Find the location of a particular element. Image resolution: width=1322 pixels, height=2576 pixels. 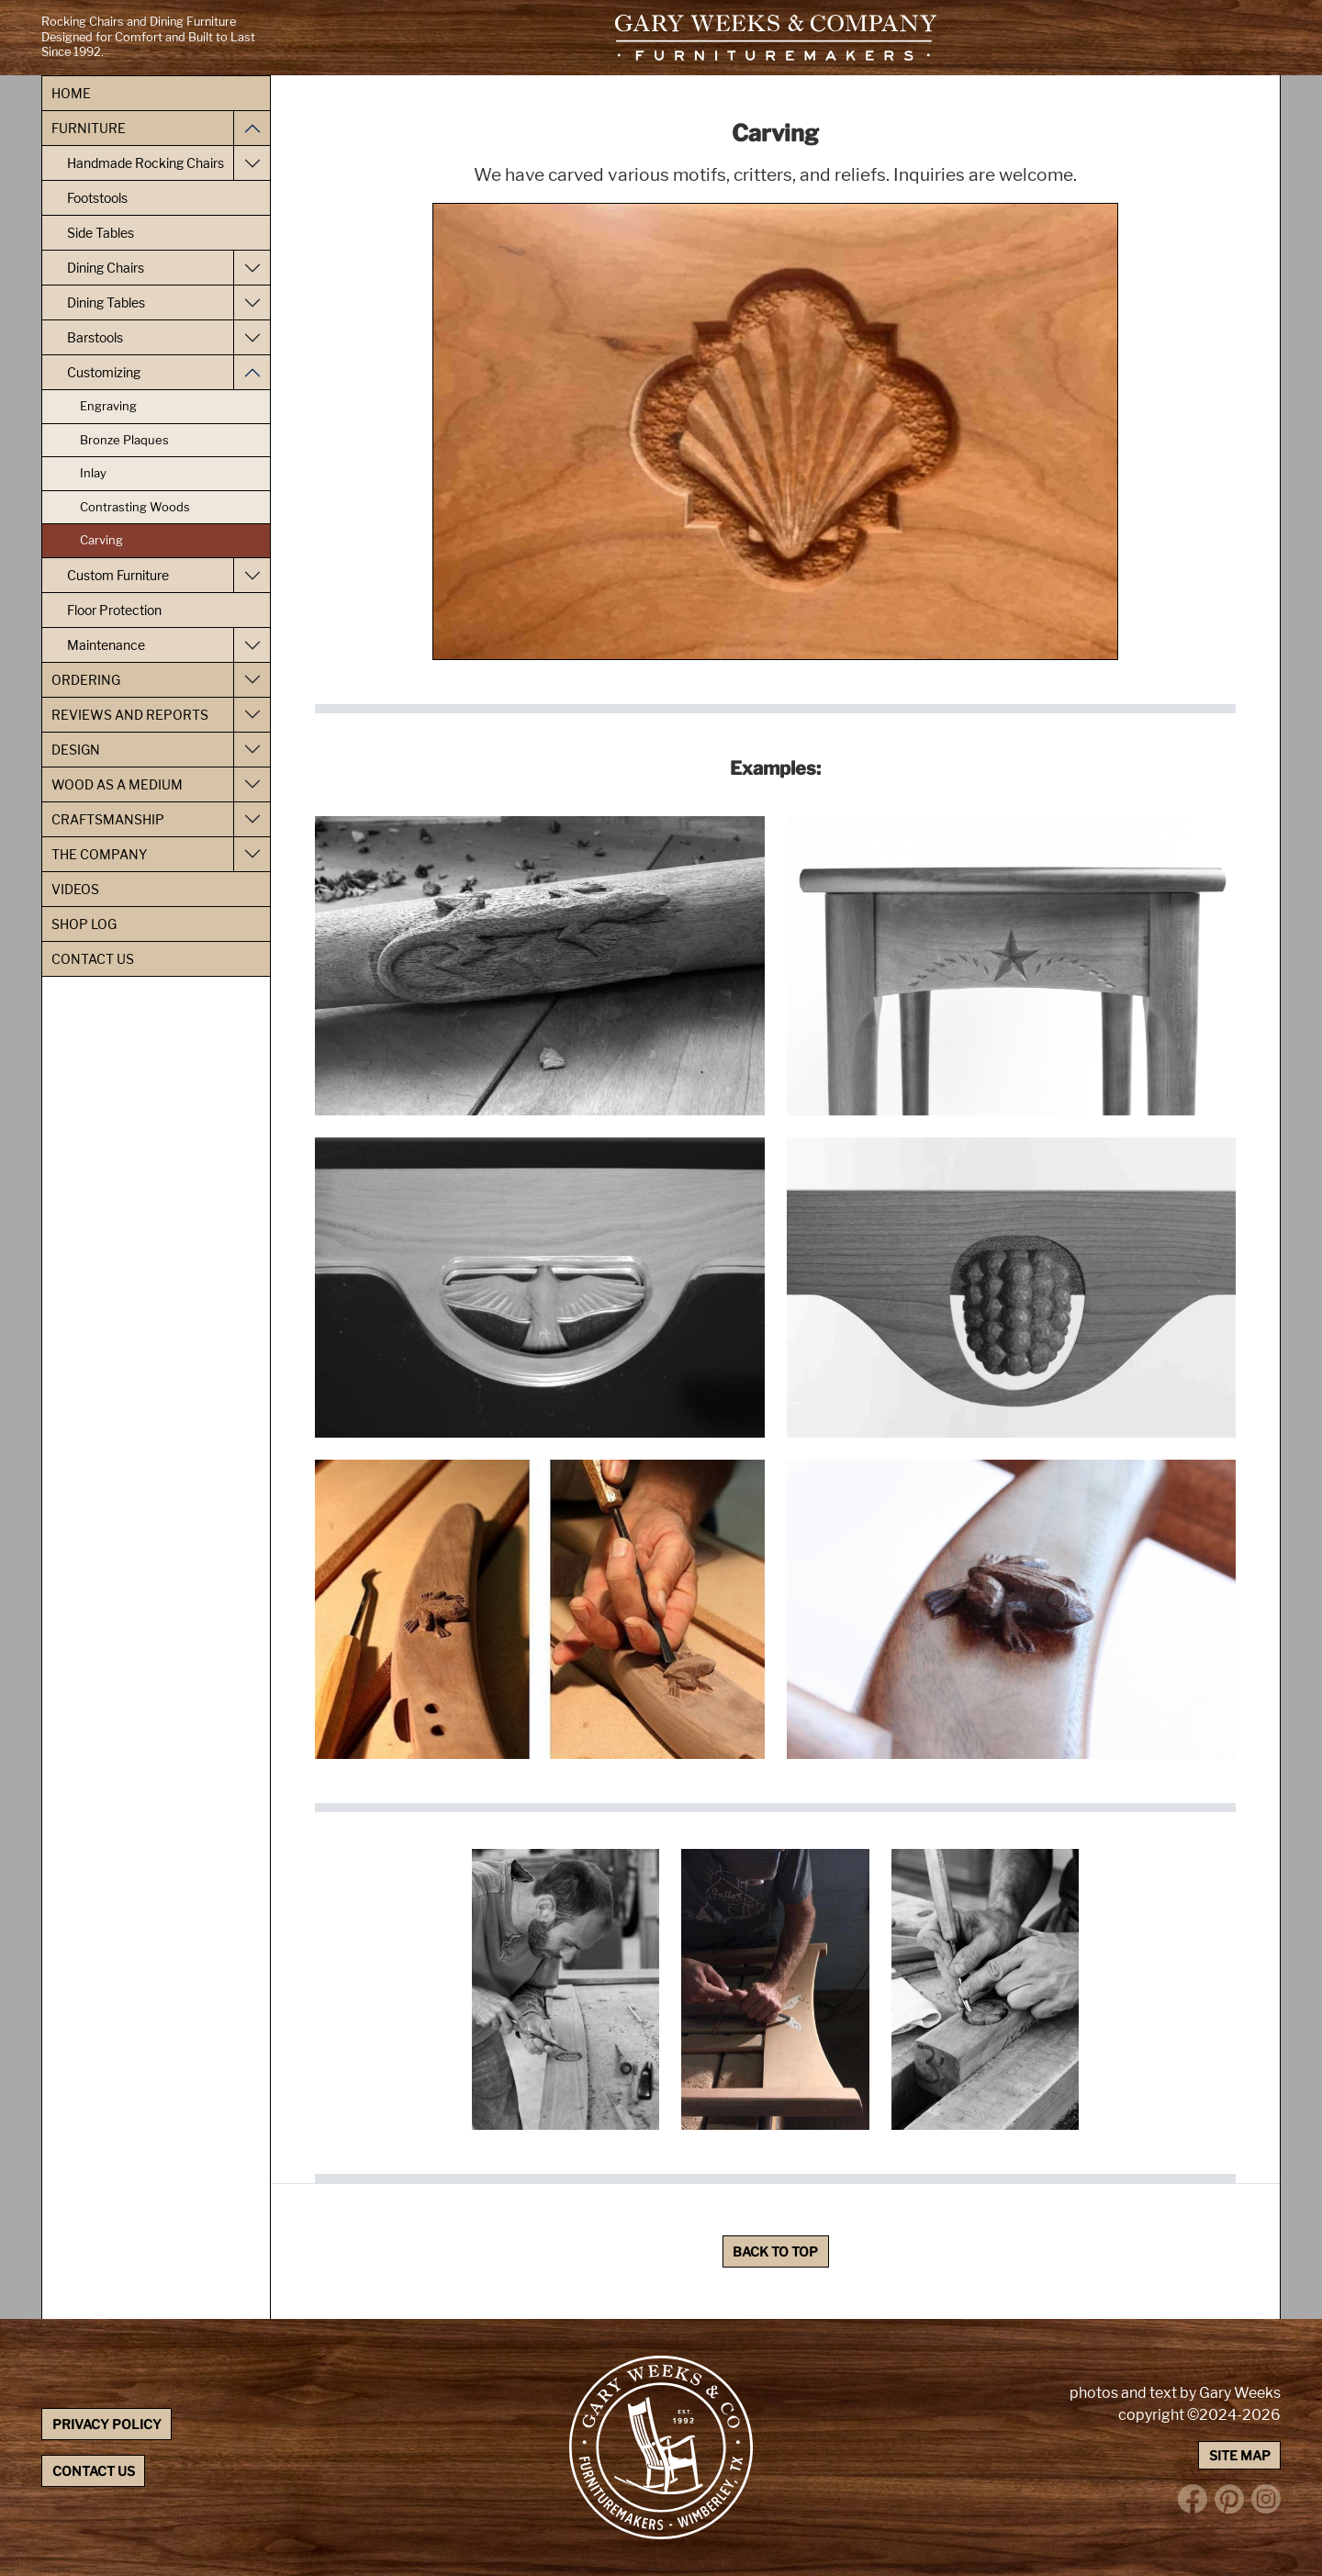

Dining Tables is located at coordinates (106, 302).